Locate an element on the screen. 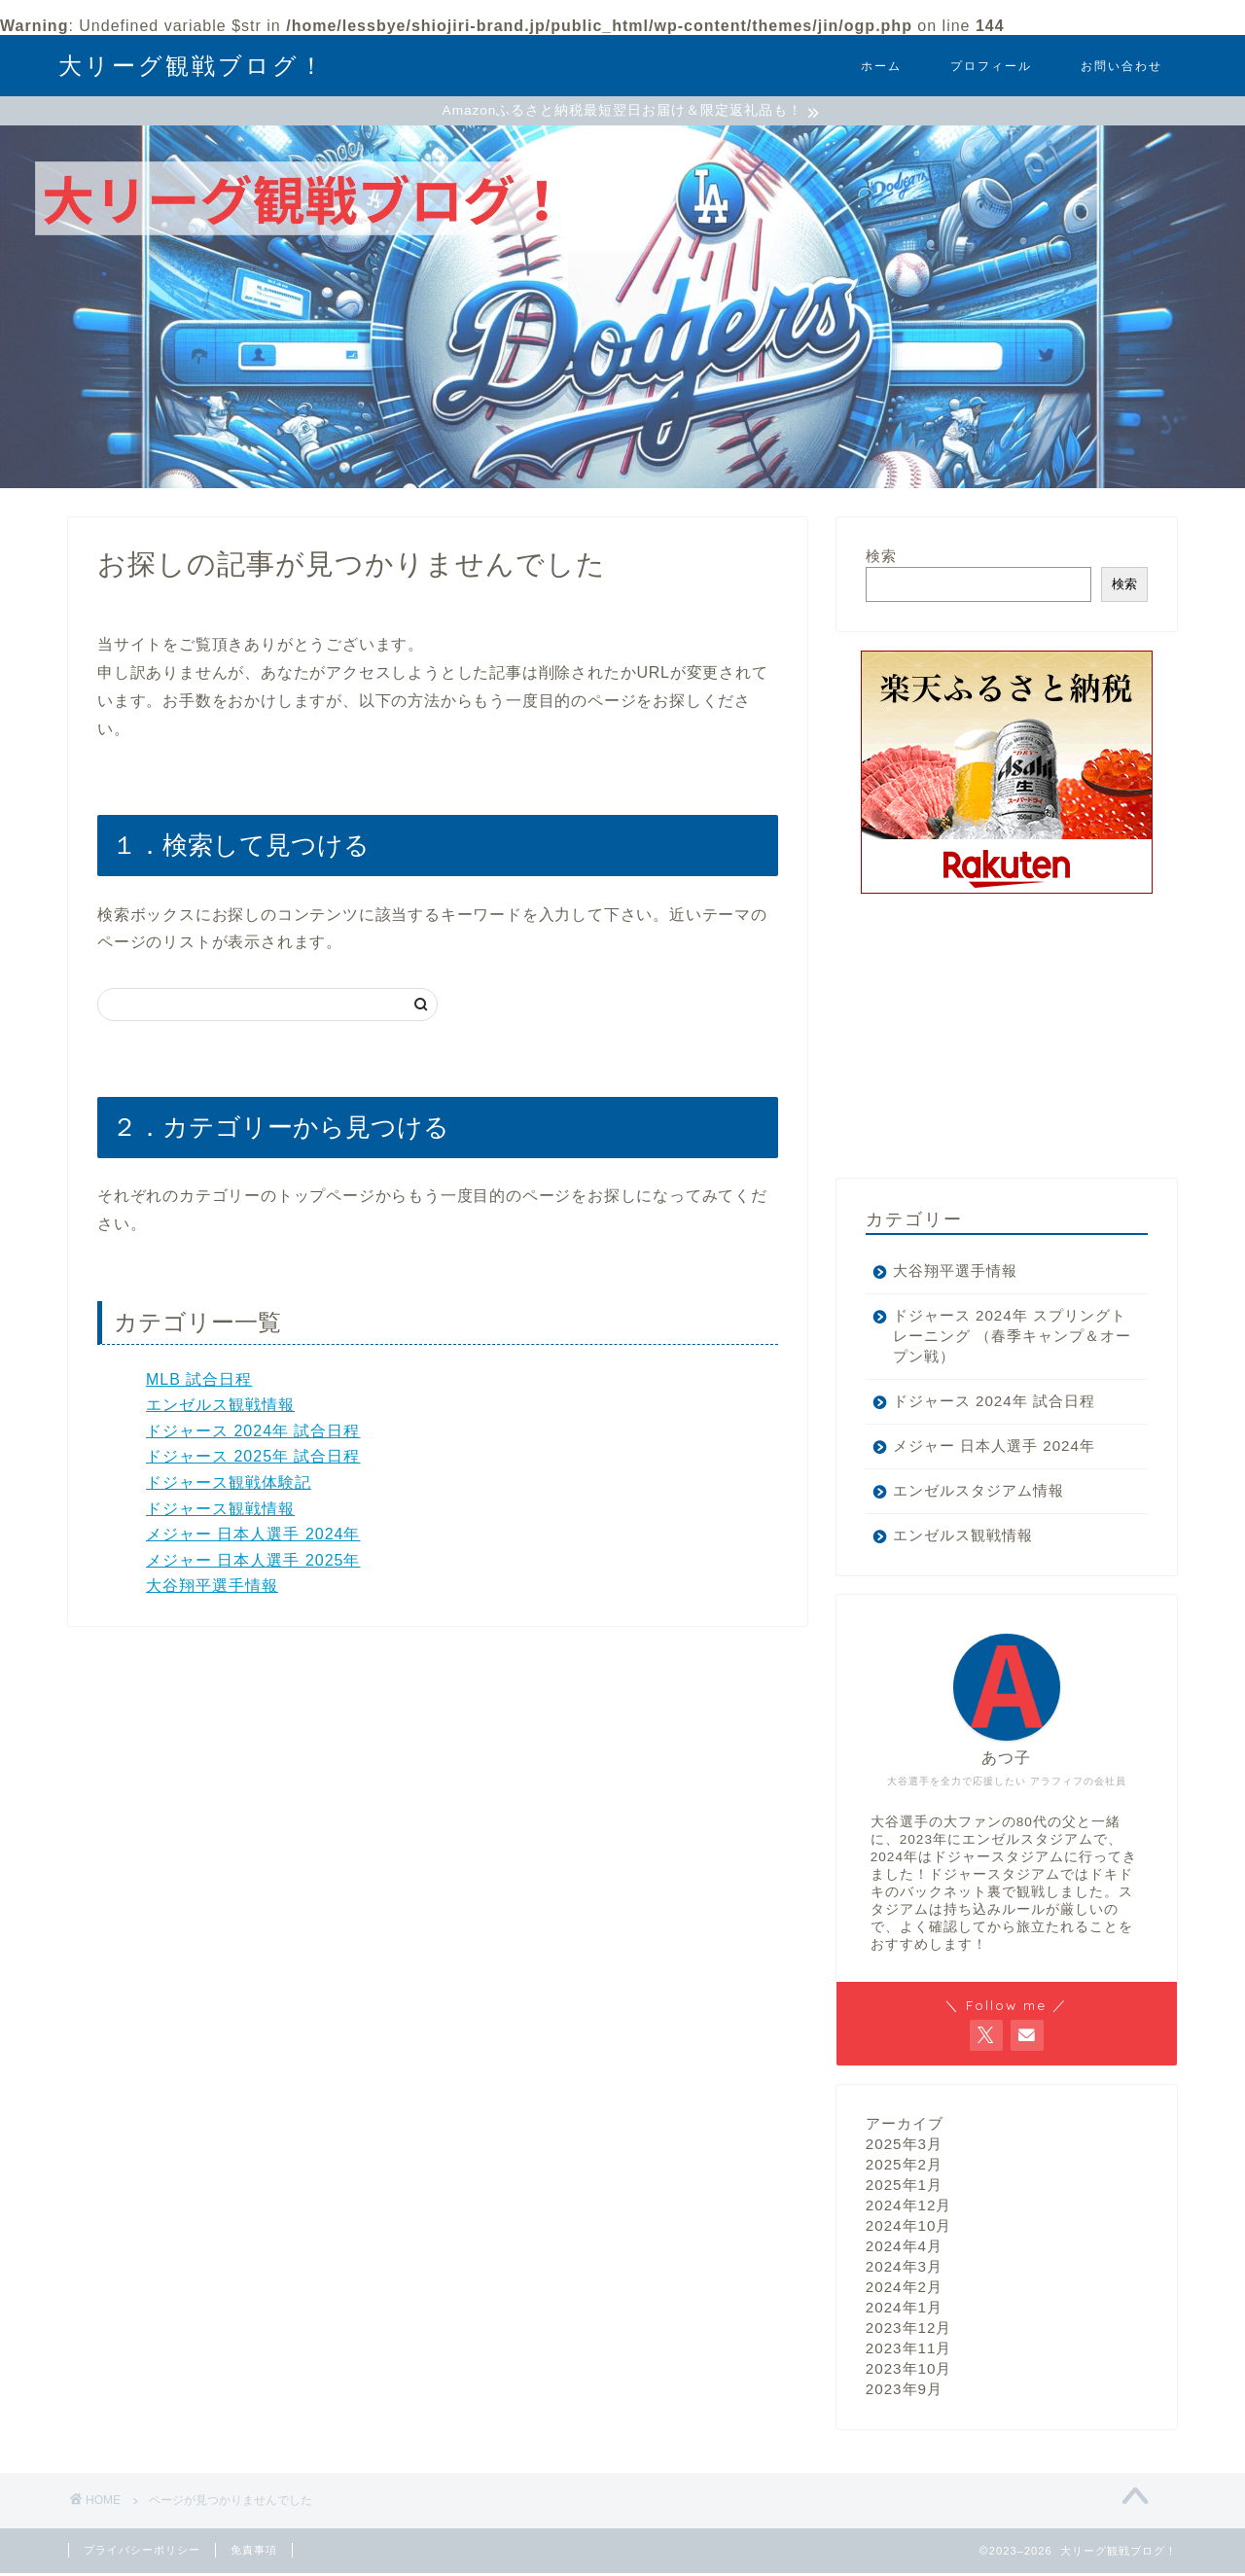 This screenshot has width=1245, height=2576. プライバシーポリシー is located at coordinates (142, 2552).